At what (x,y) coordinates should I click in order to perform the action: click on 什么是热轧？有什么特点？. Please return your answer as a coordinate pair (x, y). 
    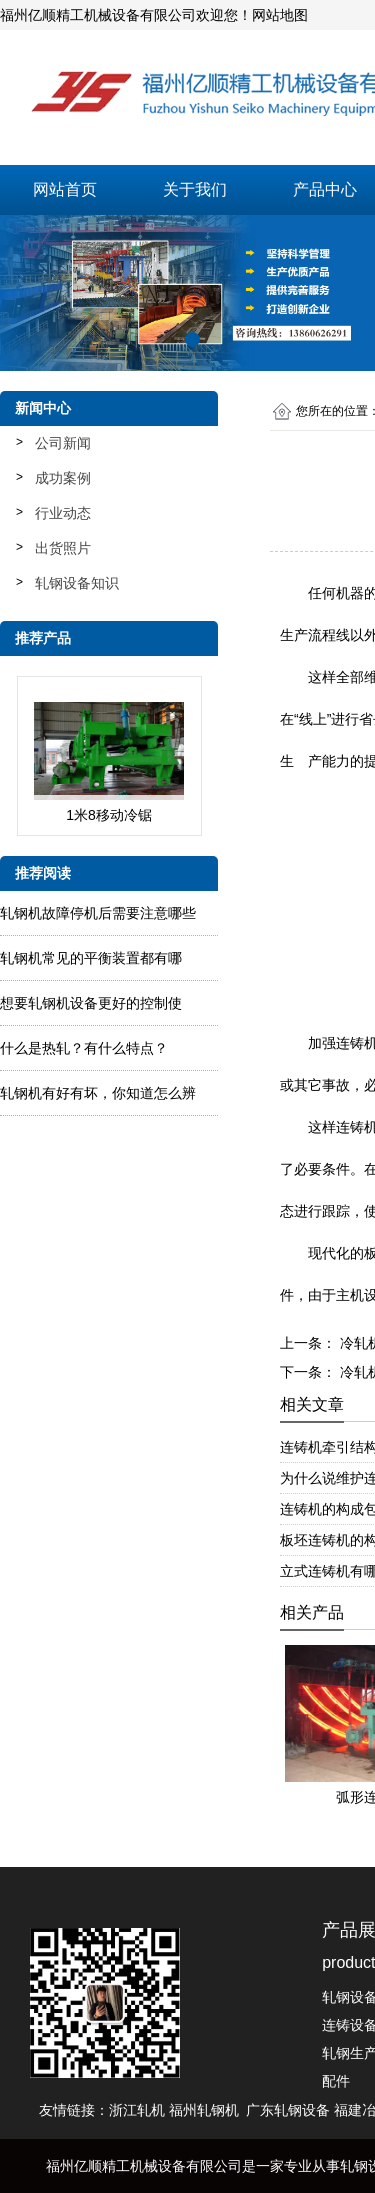
    Looking at the image, I should click on (84, 1048).